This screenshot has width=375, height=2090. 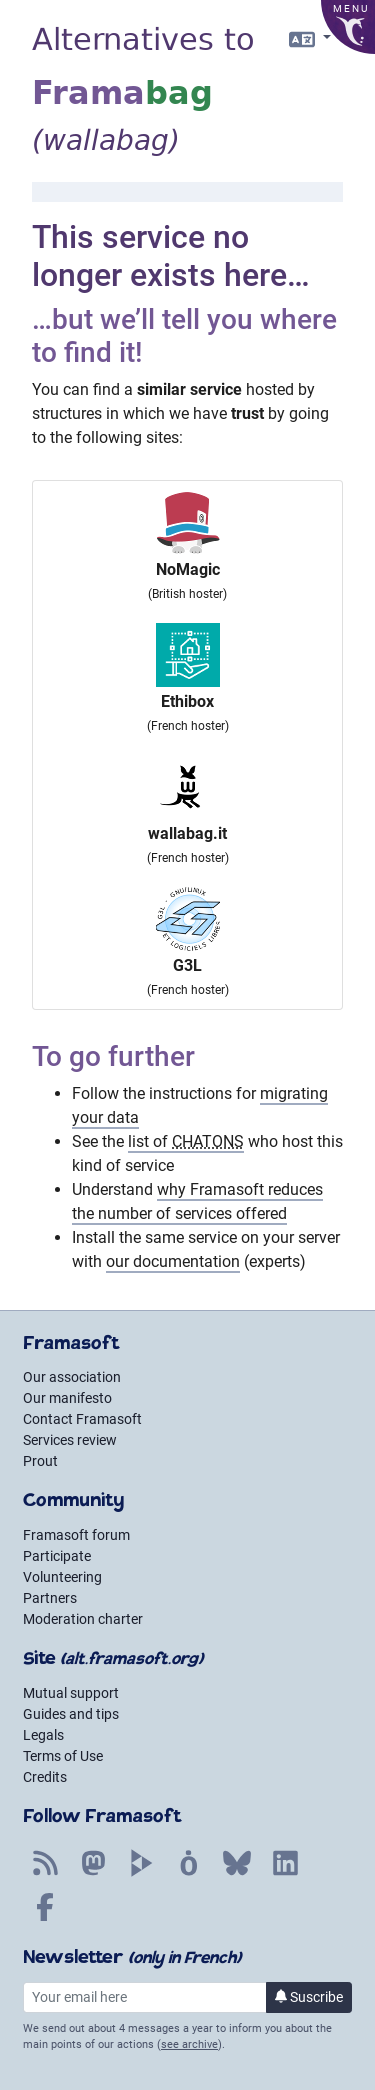 I want to click on our documentation, so click(x=173, y=1261).